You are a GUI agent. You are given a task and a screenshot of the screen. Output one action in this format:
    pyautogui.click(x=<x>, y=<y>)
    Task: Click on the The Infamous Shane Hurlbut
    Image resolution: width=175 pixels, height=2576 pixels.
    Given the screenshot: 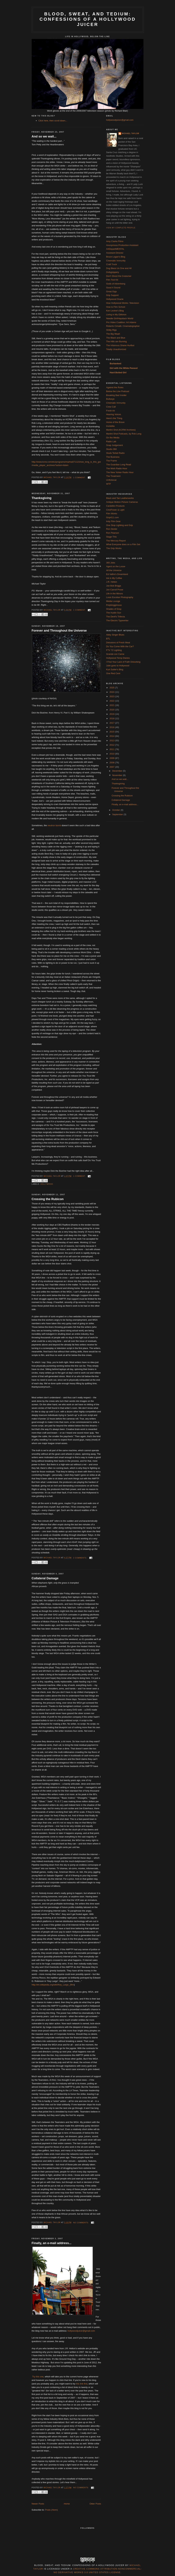 What is the action you would take?
    pyautogui.click(x=120, y=345)
    